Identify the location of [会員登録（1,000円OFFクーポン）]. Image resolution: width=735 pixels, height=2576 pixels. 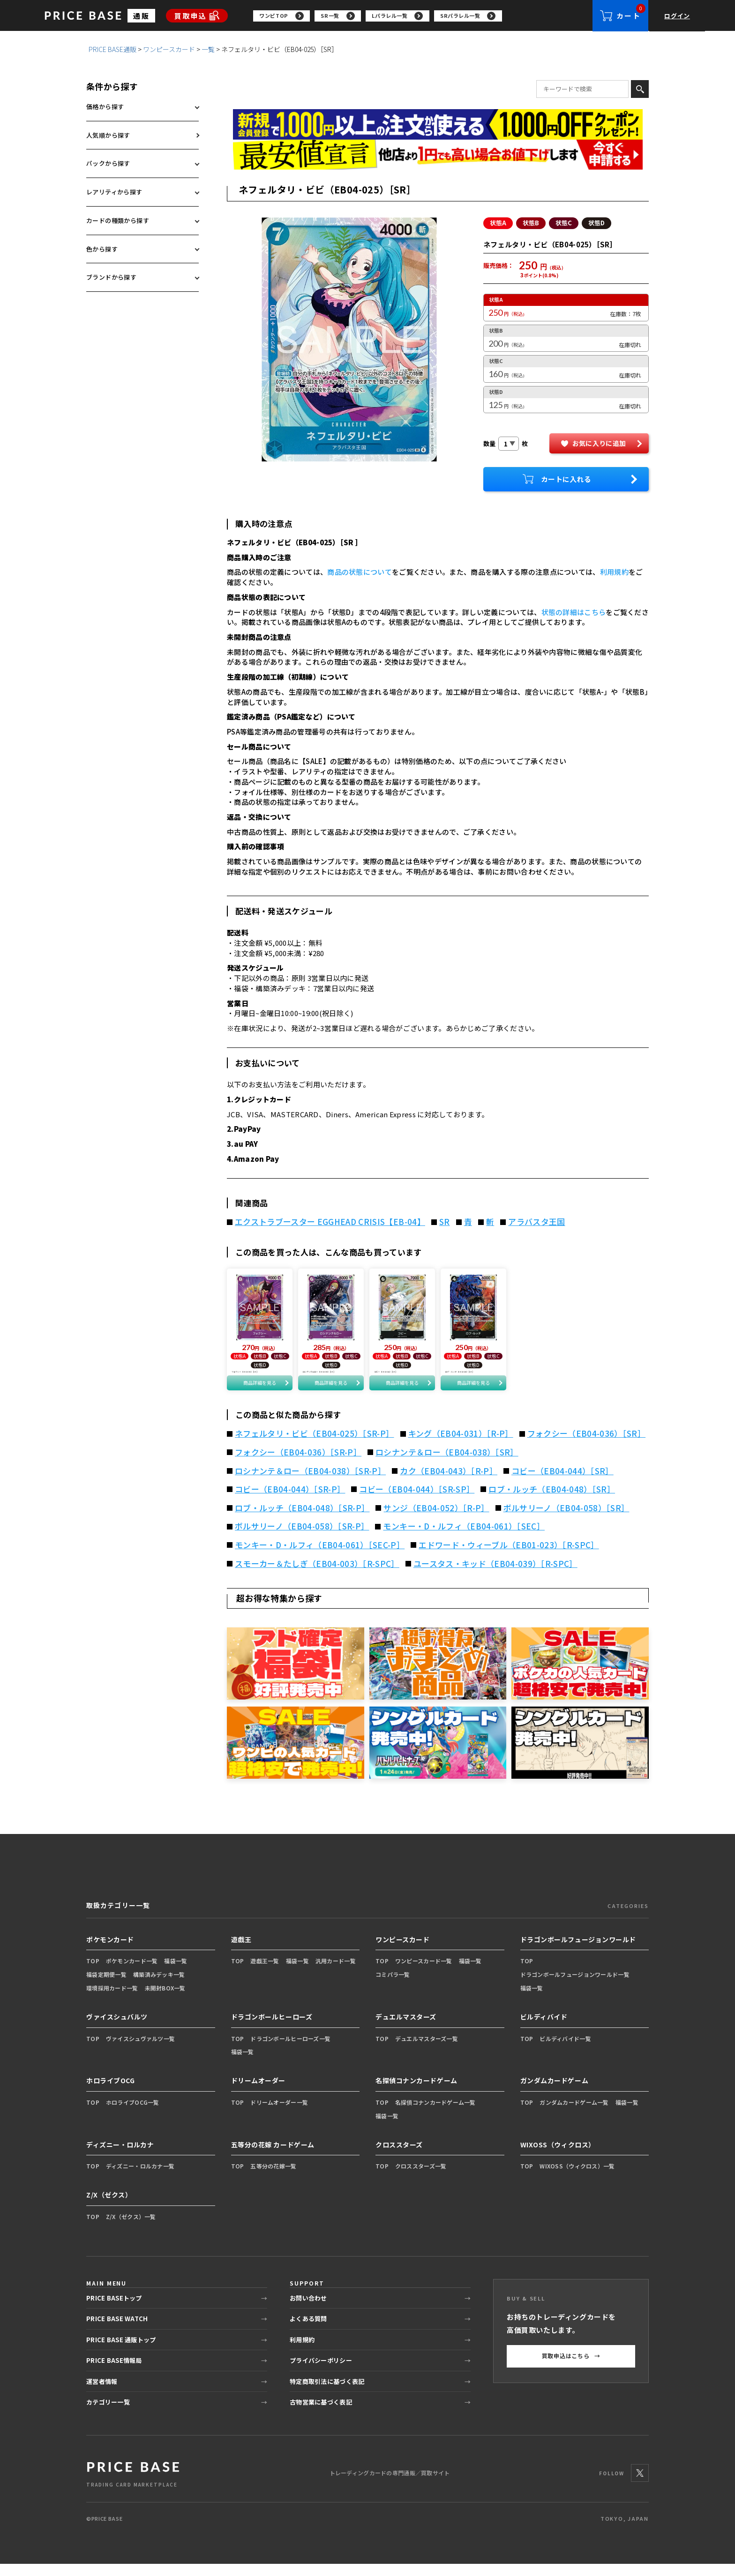
(438, 125).